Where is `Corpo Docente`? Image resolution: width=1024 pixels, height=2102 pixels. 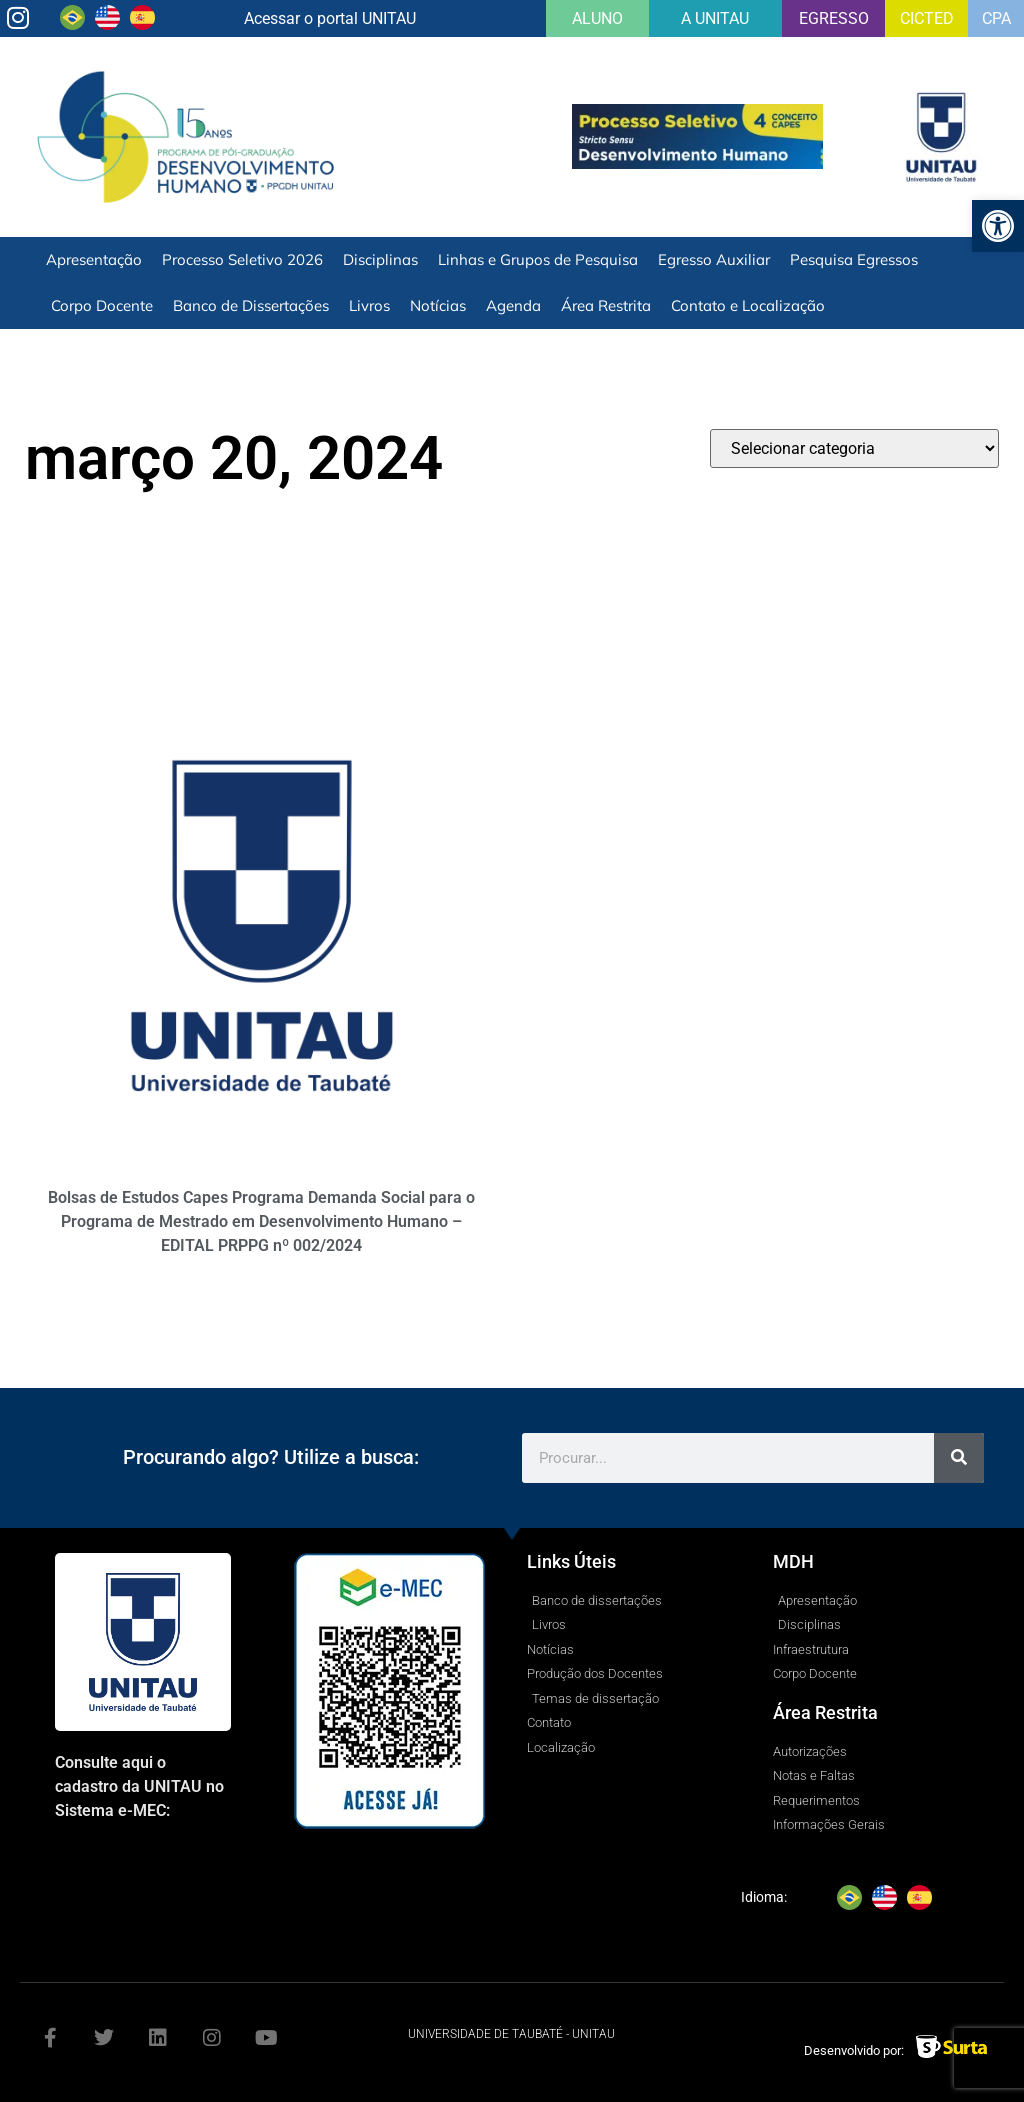 Corpo Docente is located at coordinates (102, 305).